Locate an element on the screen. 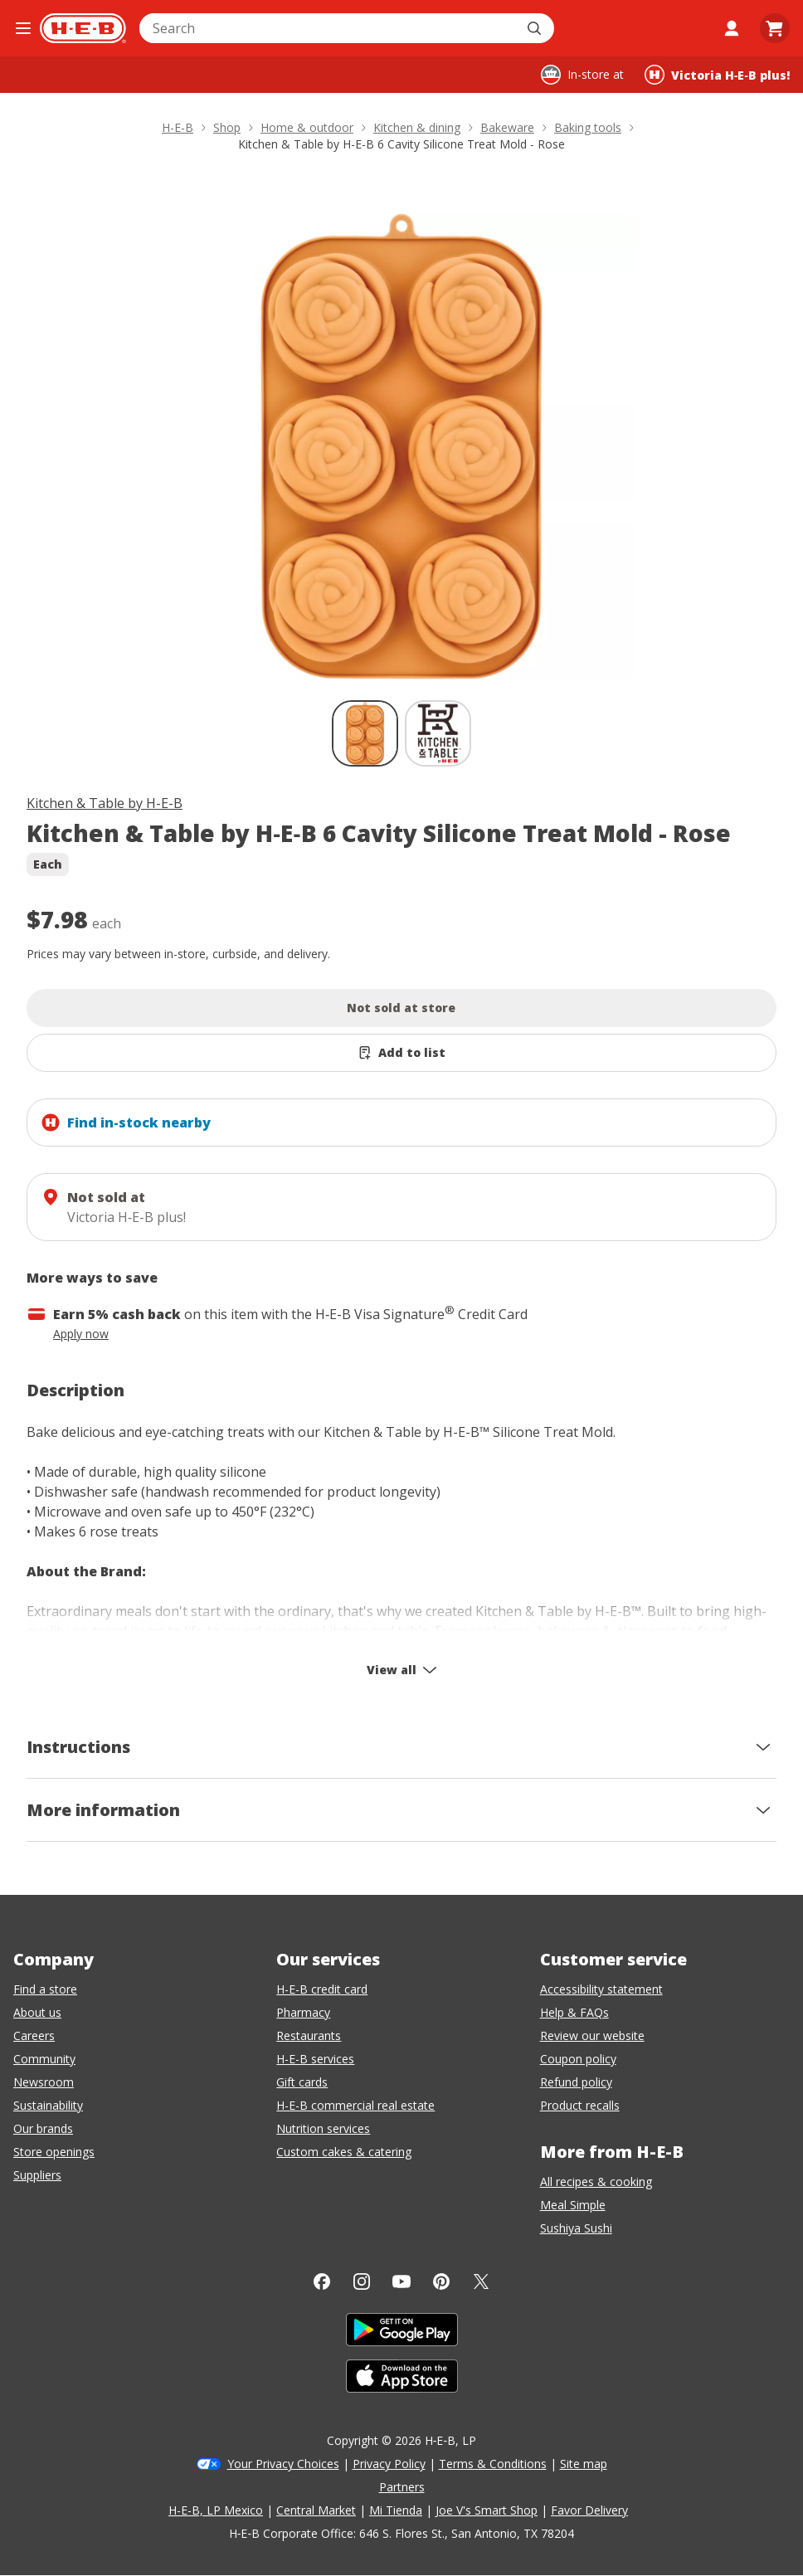 Image resolution: width=803 pixels, height=2576 pixels. Restaurants is located at coordinates (308, 2035).